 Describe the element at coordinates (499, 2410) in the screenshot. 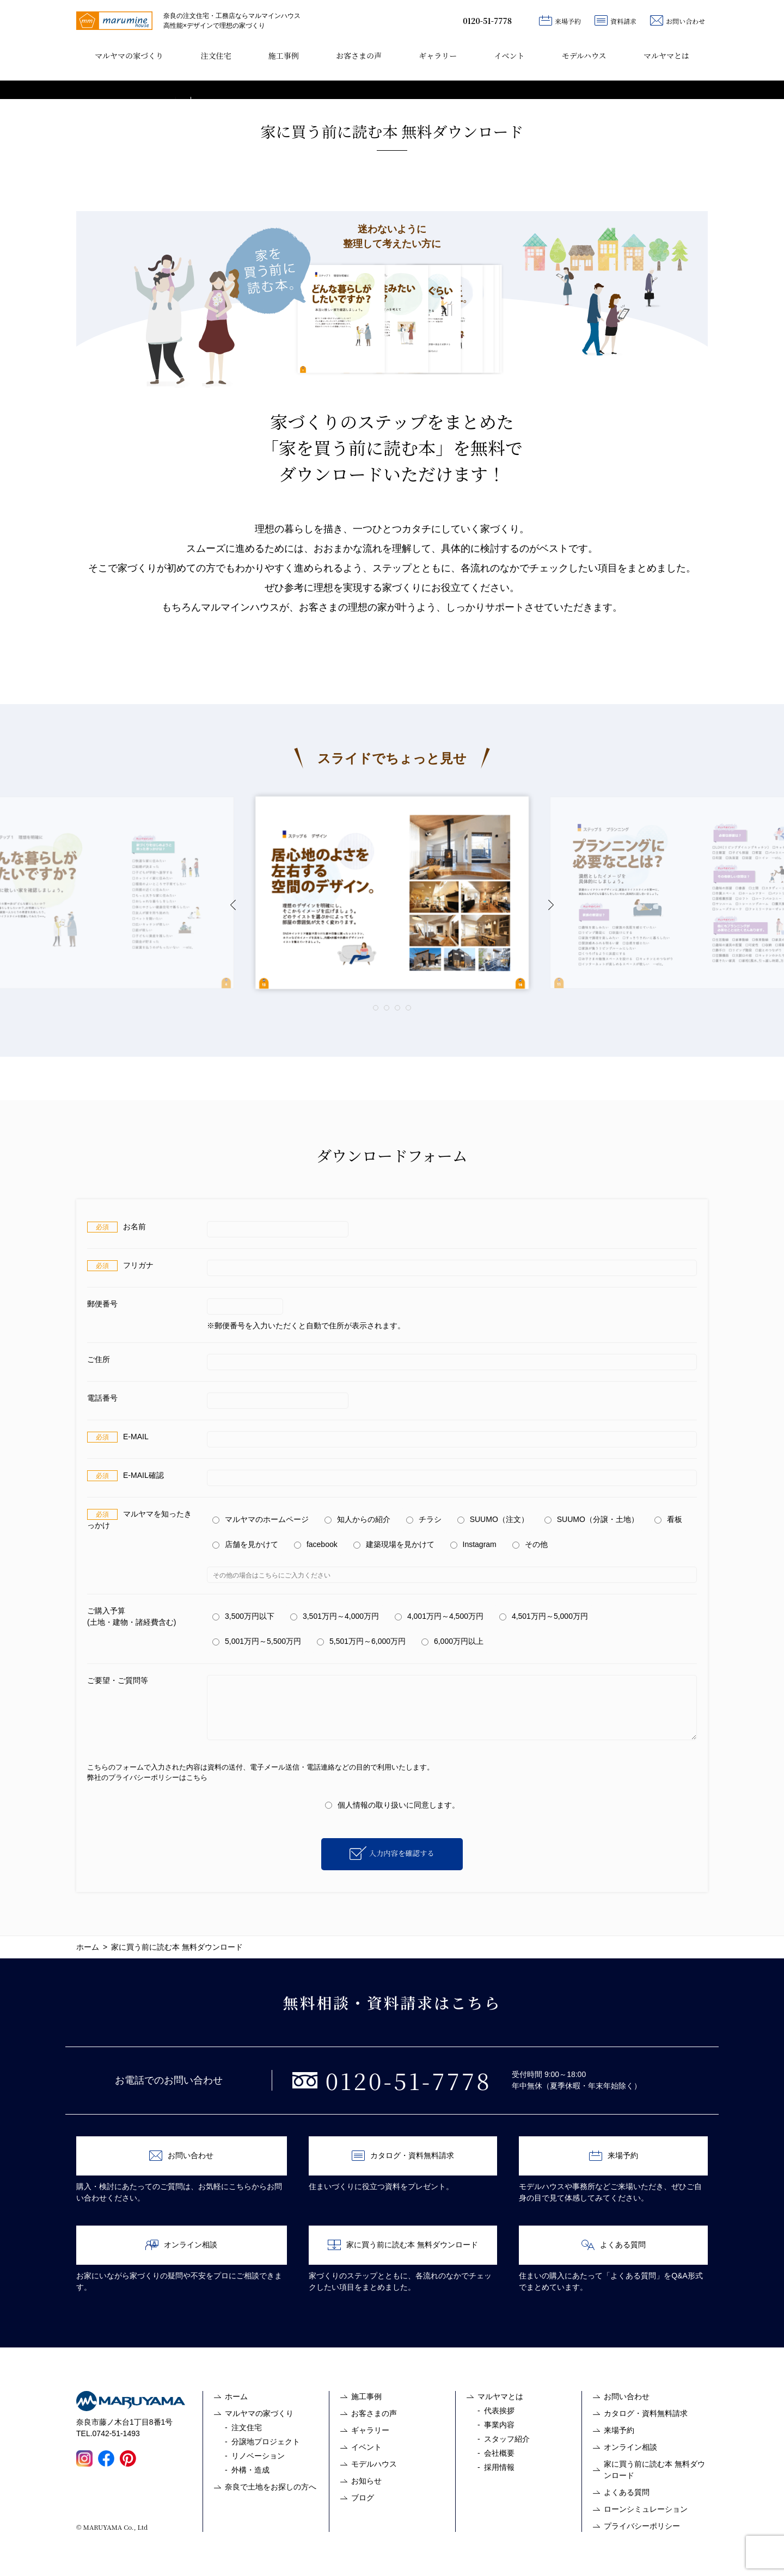

I see `代表挨拶` at that location.